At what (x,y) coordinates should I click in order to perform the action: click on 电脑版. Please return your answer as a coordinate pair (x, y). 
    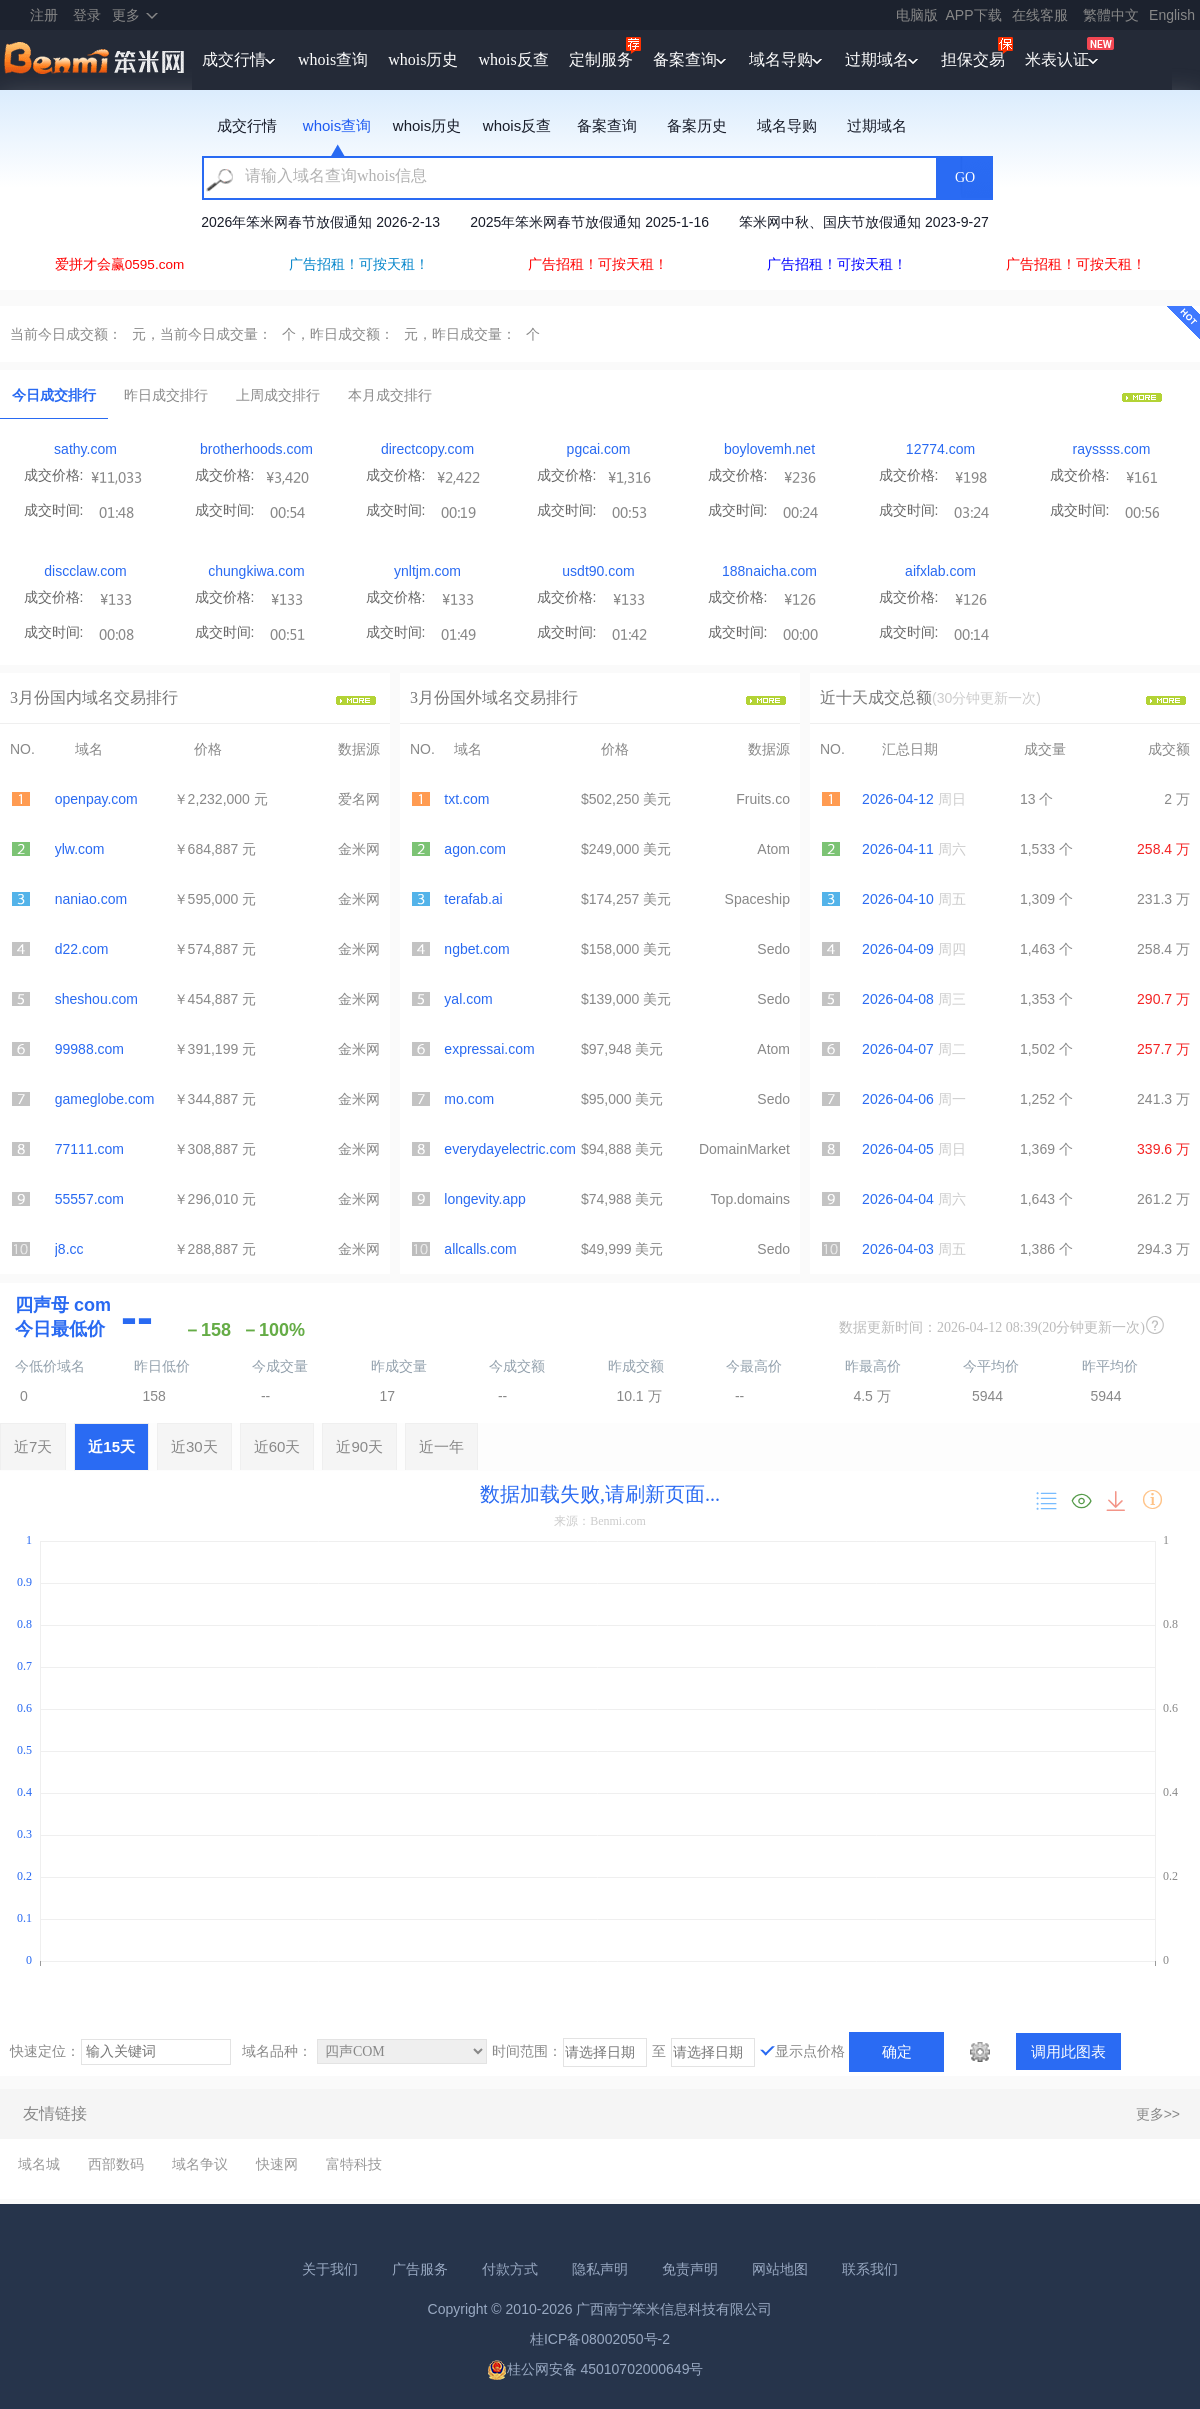
    Looking at the image, I should click on (917, 15).